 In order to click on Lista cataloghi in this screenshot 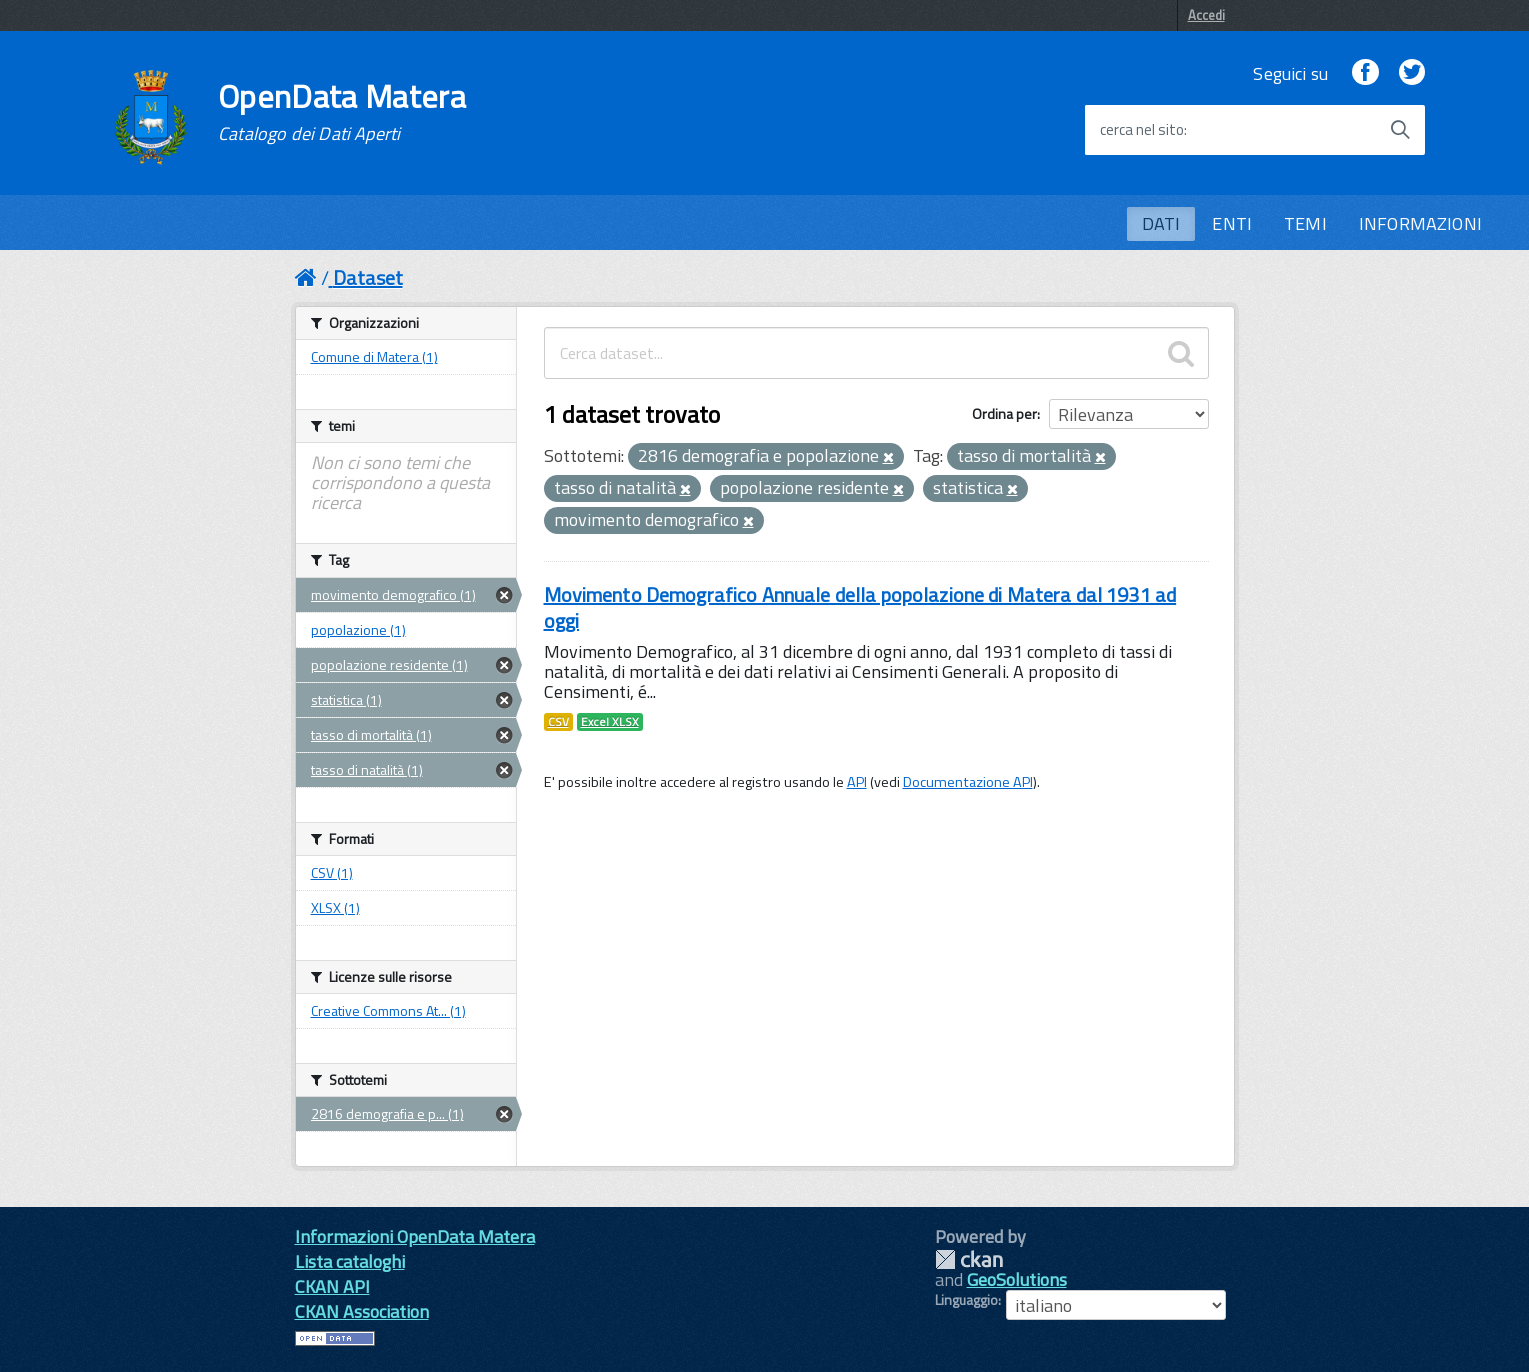, I will do `click(350, 1261)`.